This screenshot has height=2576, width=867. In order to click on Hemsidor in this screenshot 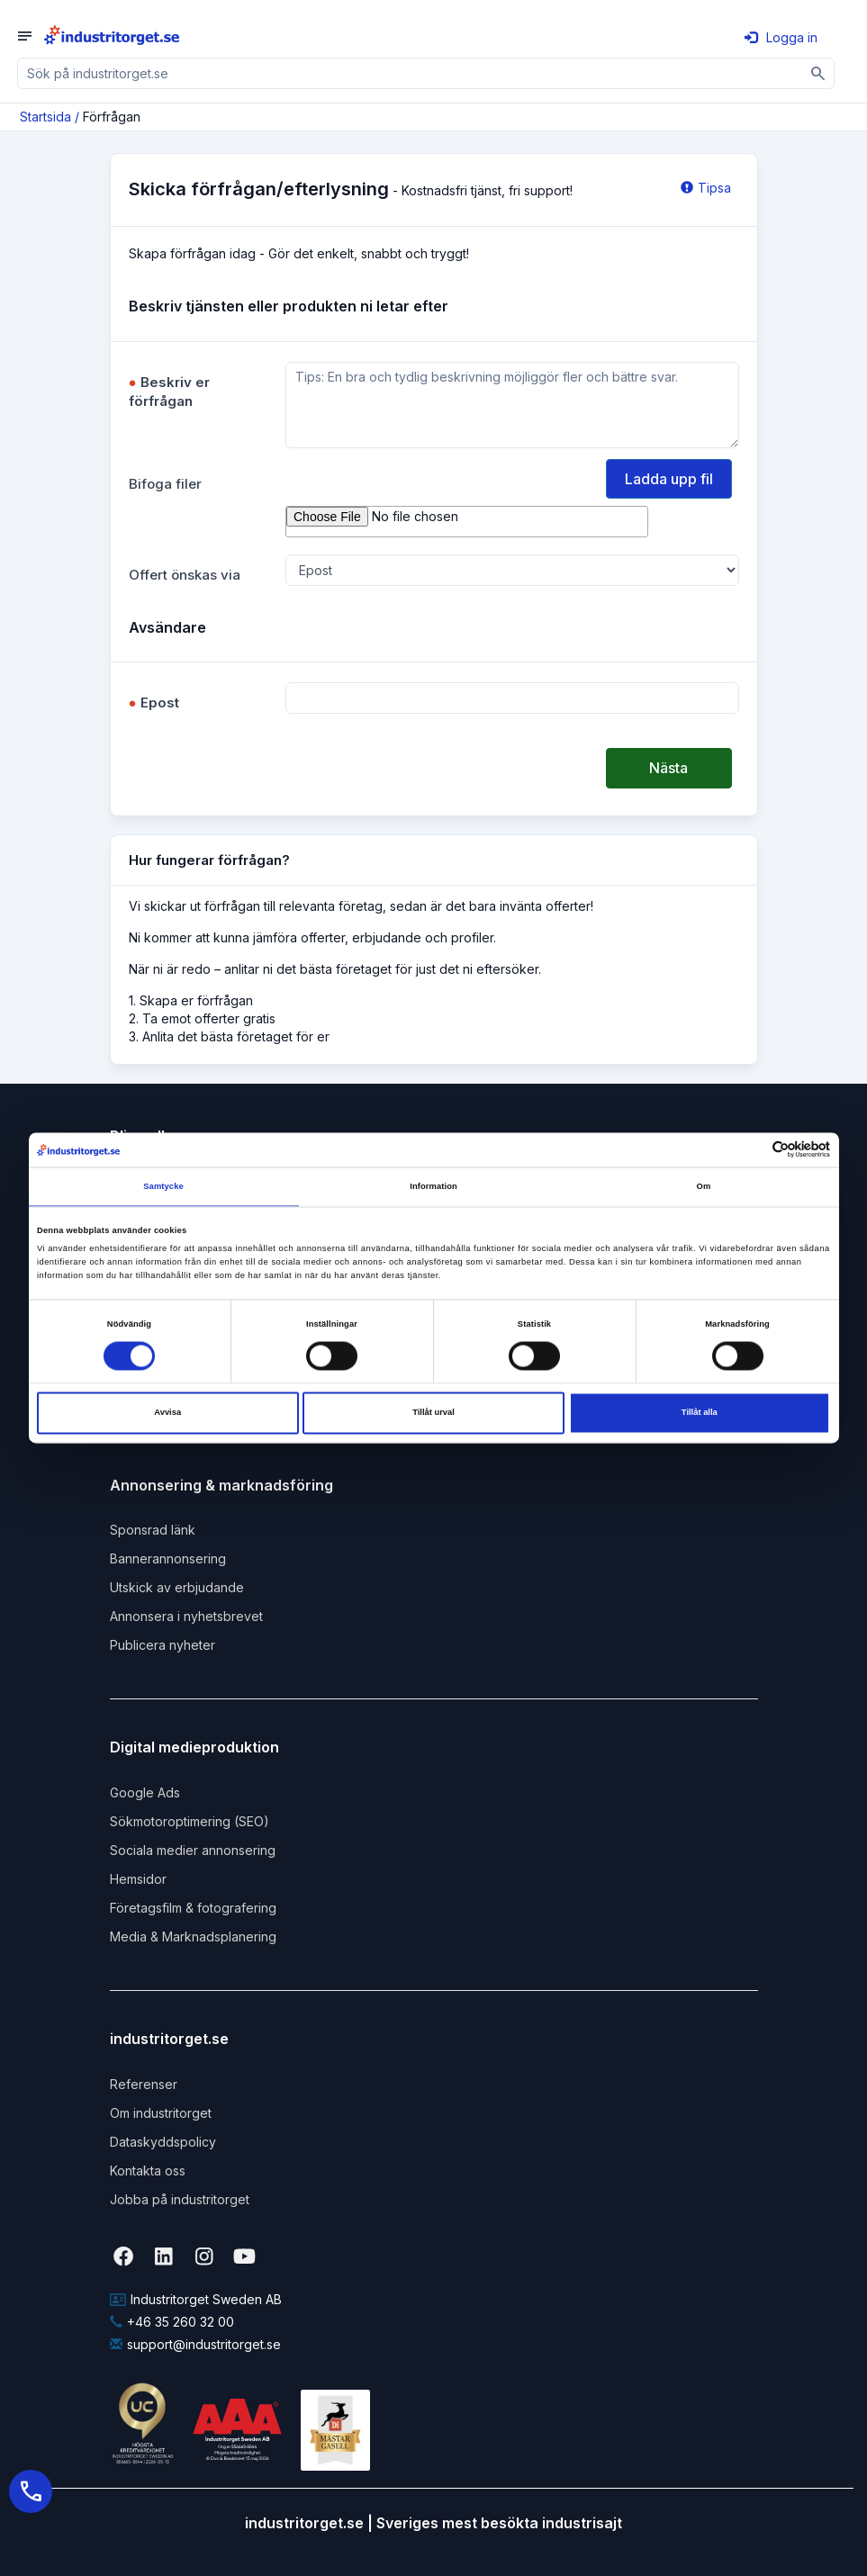, I will do `click(138, 1879)`.